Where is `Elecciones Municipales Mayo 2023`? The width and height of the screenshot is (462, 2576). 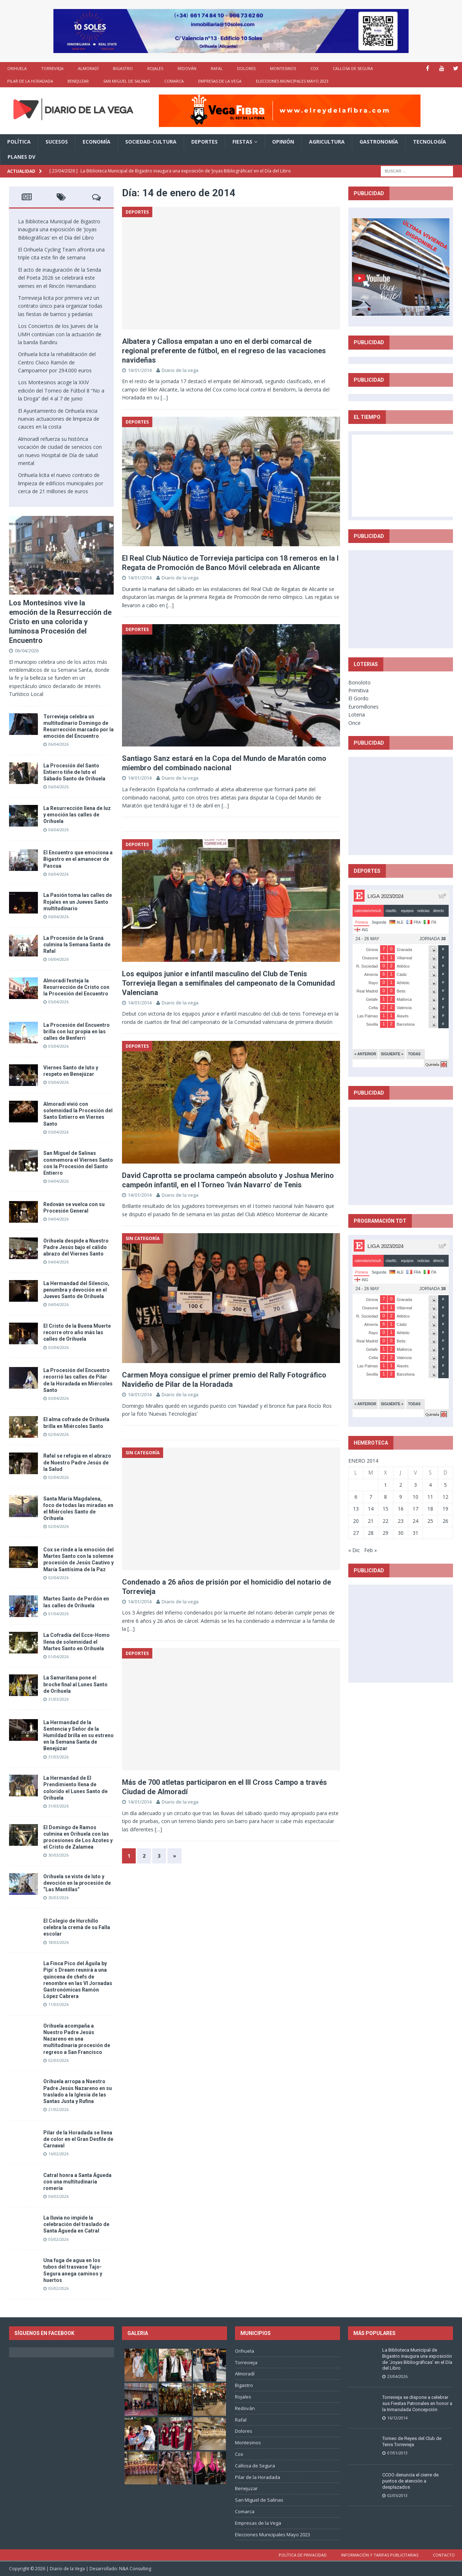 Elecciones Municipales Mayo 2023 is located at coordinates (292, 81).